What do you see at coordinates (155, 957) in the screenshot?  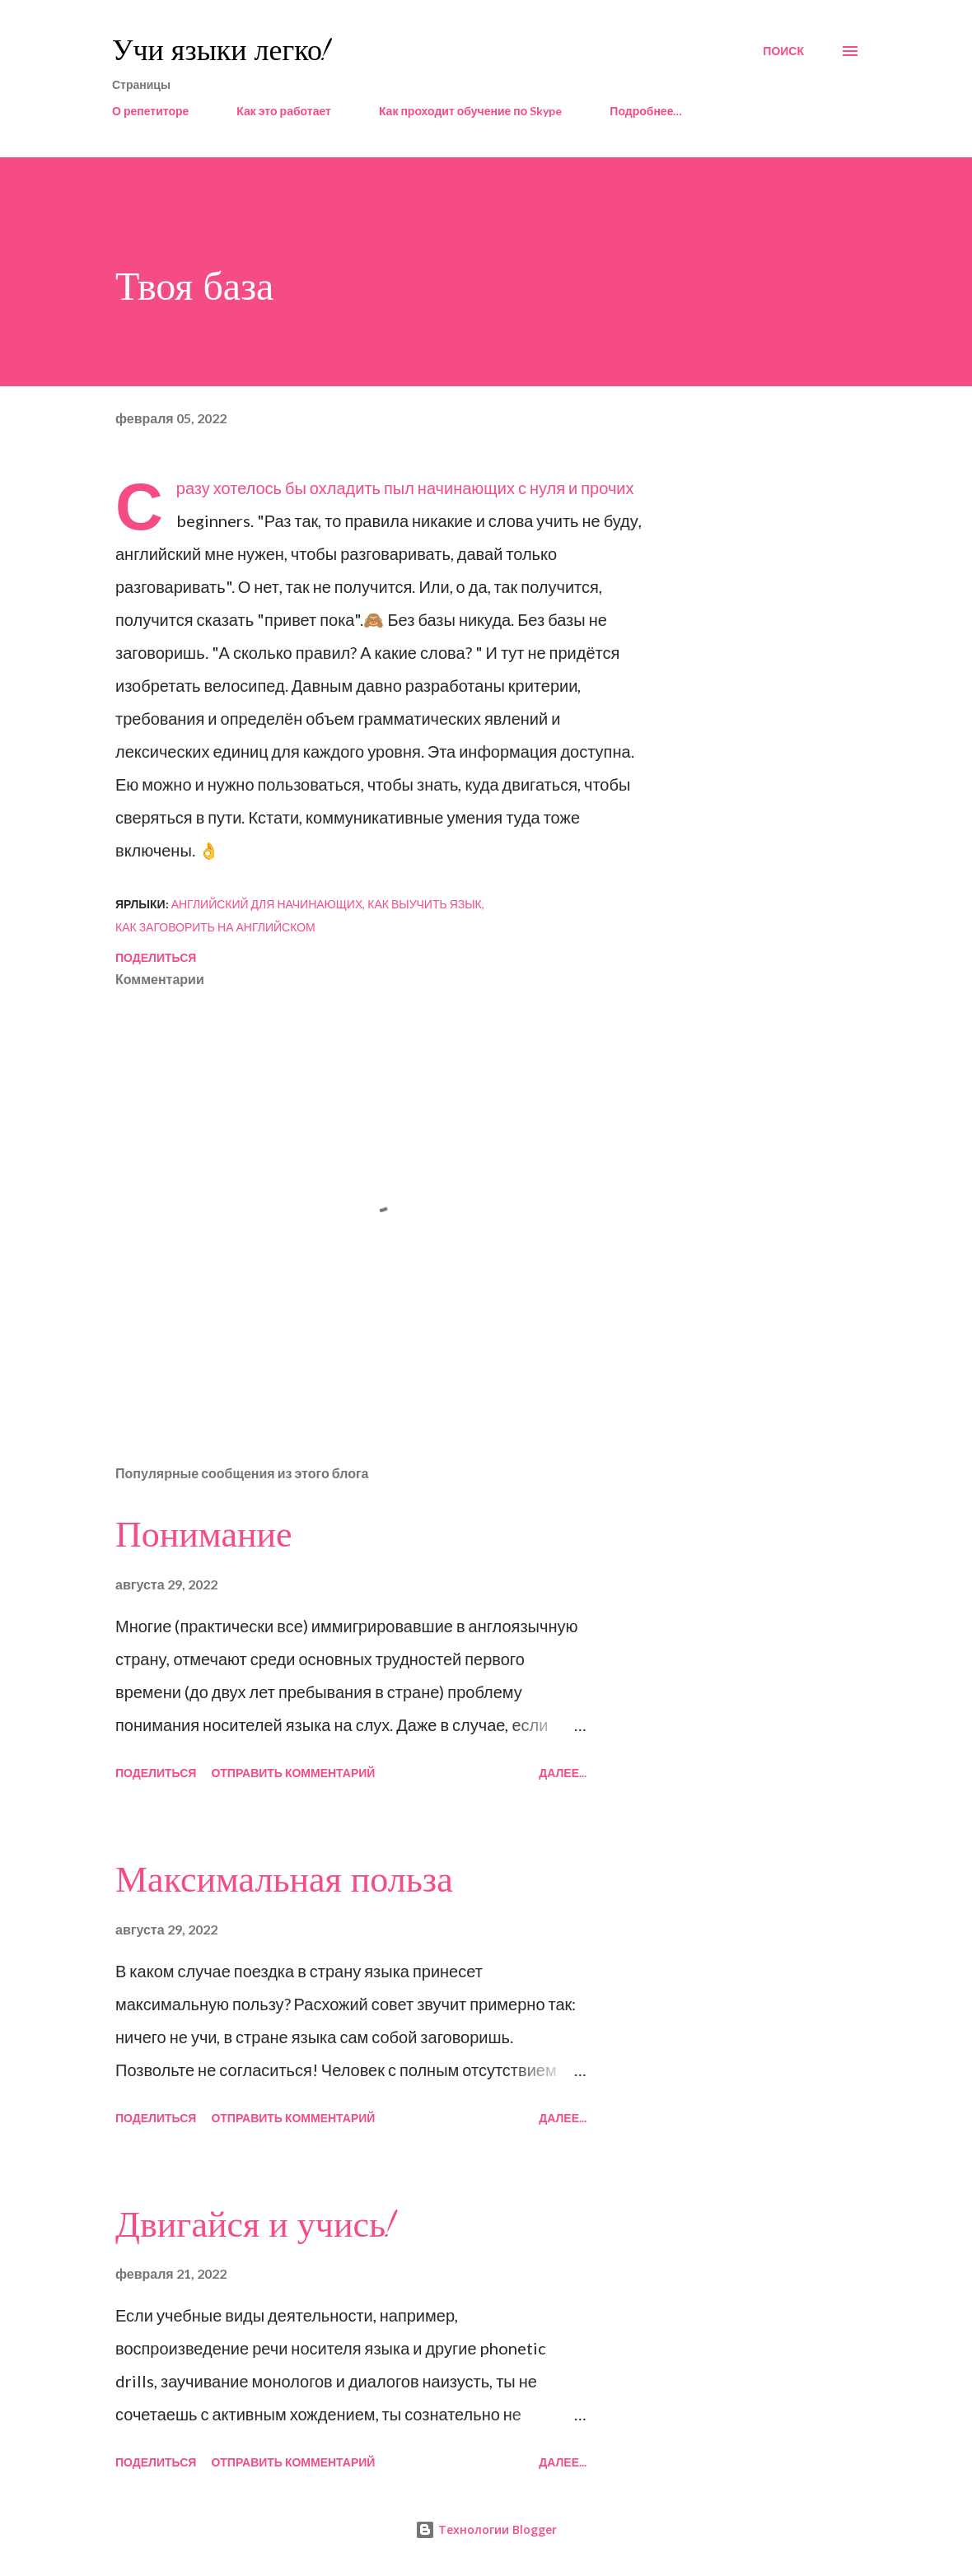 I see `Поделиться [button]` at bounding box center [155, 957].